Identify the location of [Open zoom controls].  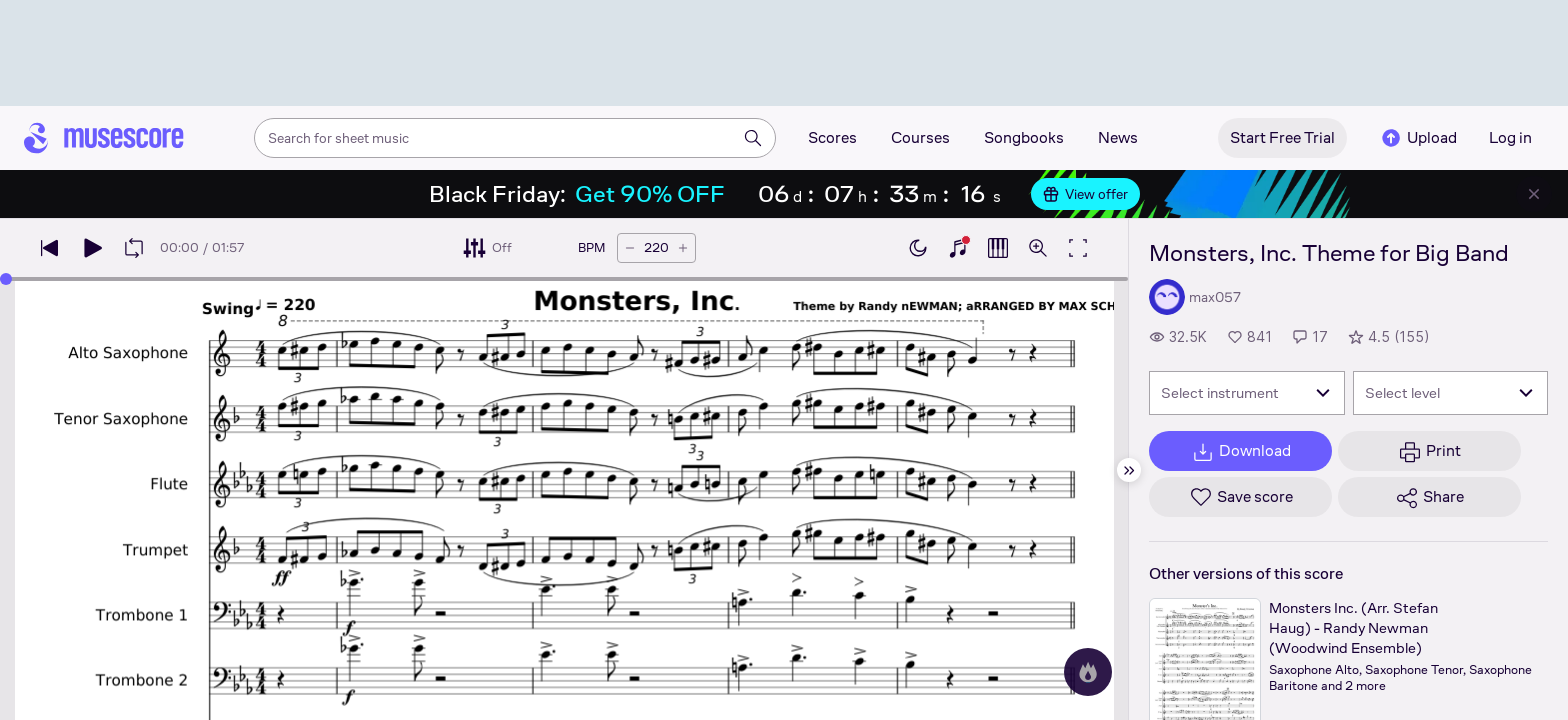
(1038, 248).